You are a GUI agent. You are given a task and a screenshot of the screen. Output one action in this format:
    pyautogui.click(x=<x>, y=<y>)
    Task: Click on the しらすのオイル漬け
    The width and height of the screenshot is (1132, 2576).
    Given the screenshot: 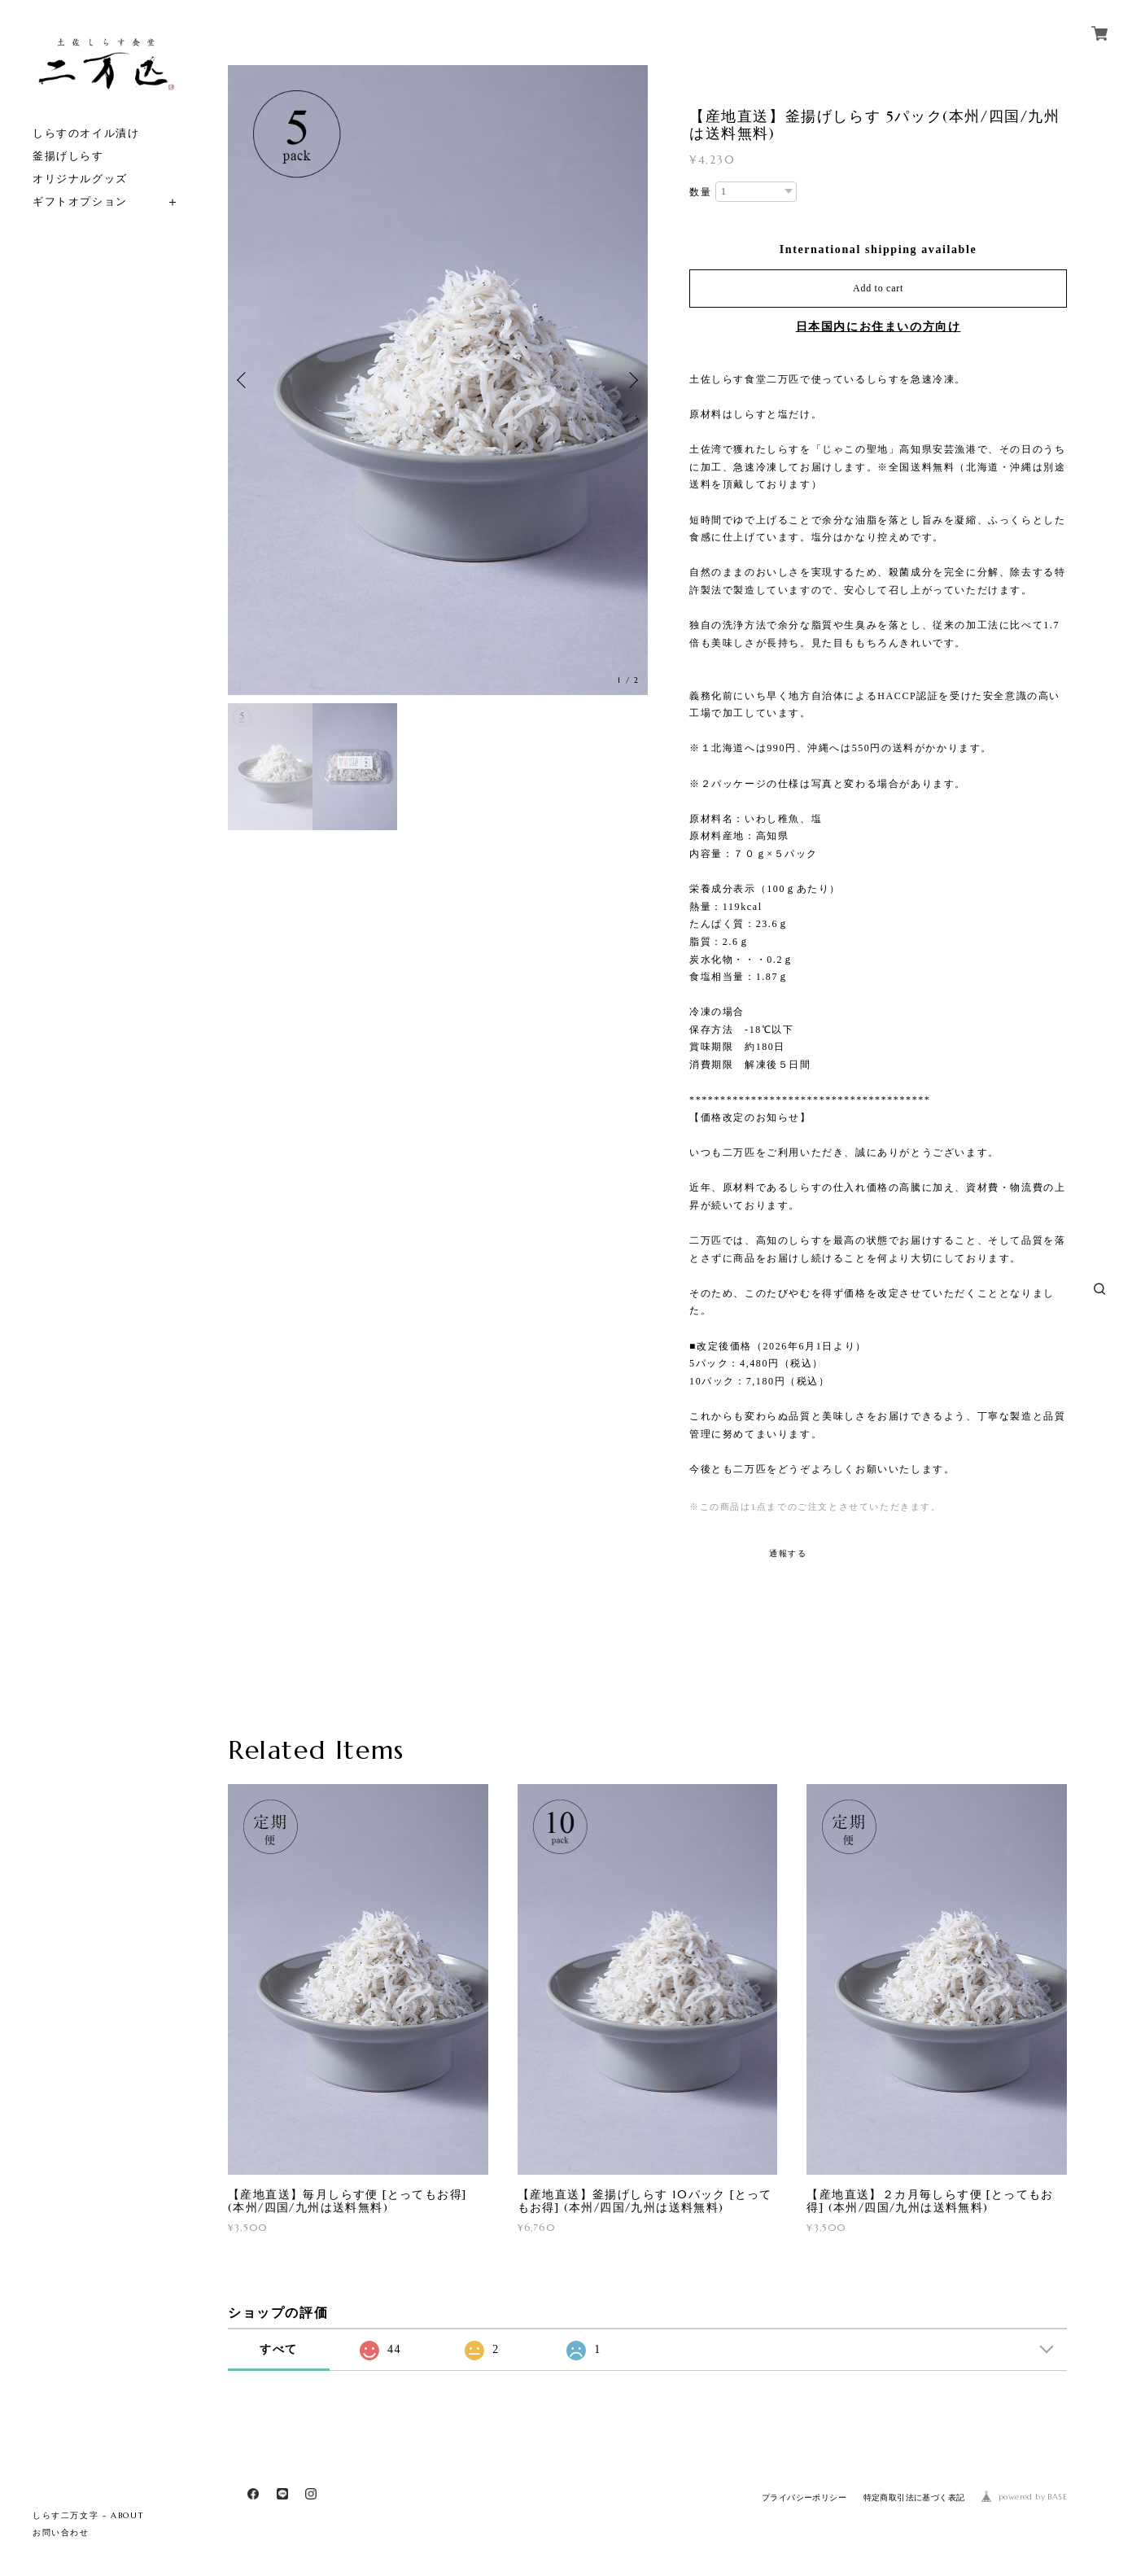 What is the action you would take?
    pyautogui.click(x=86, y=133)
    